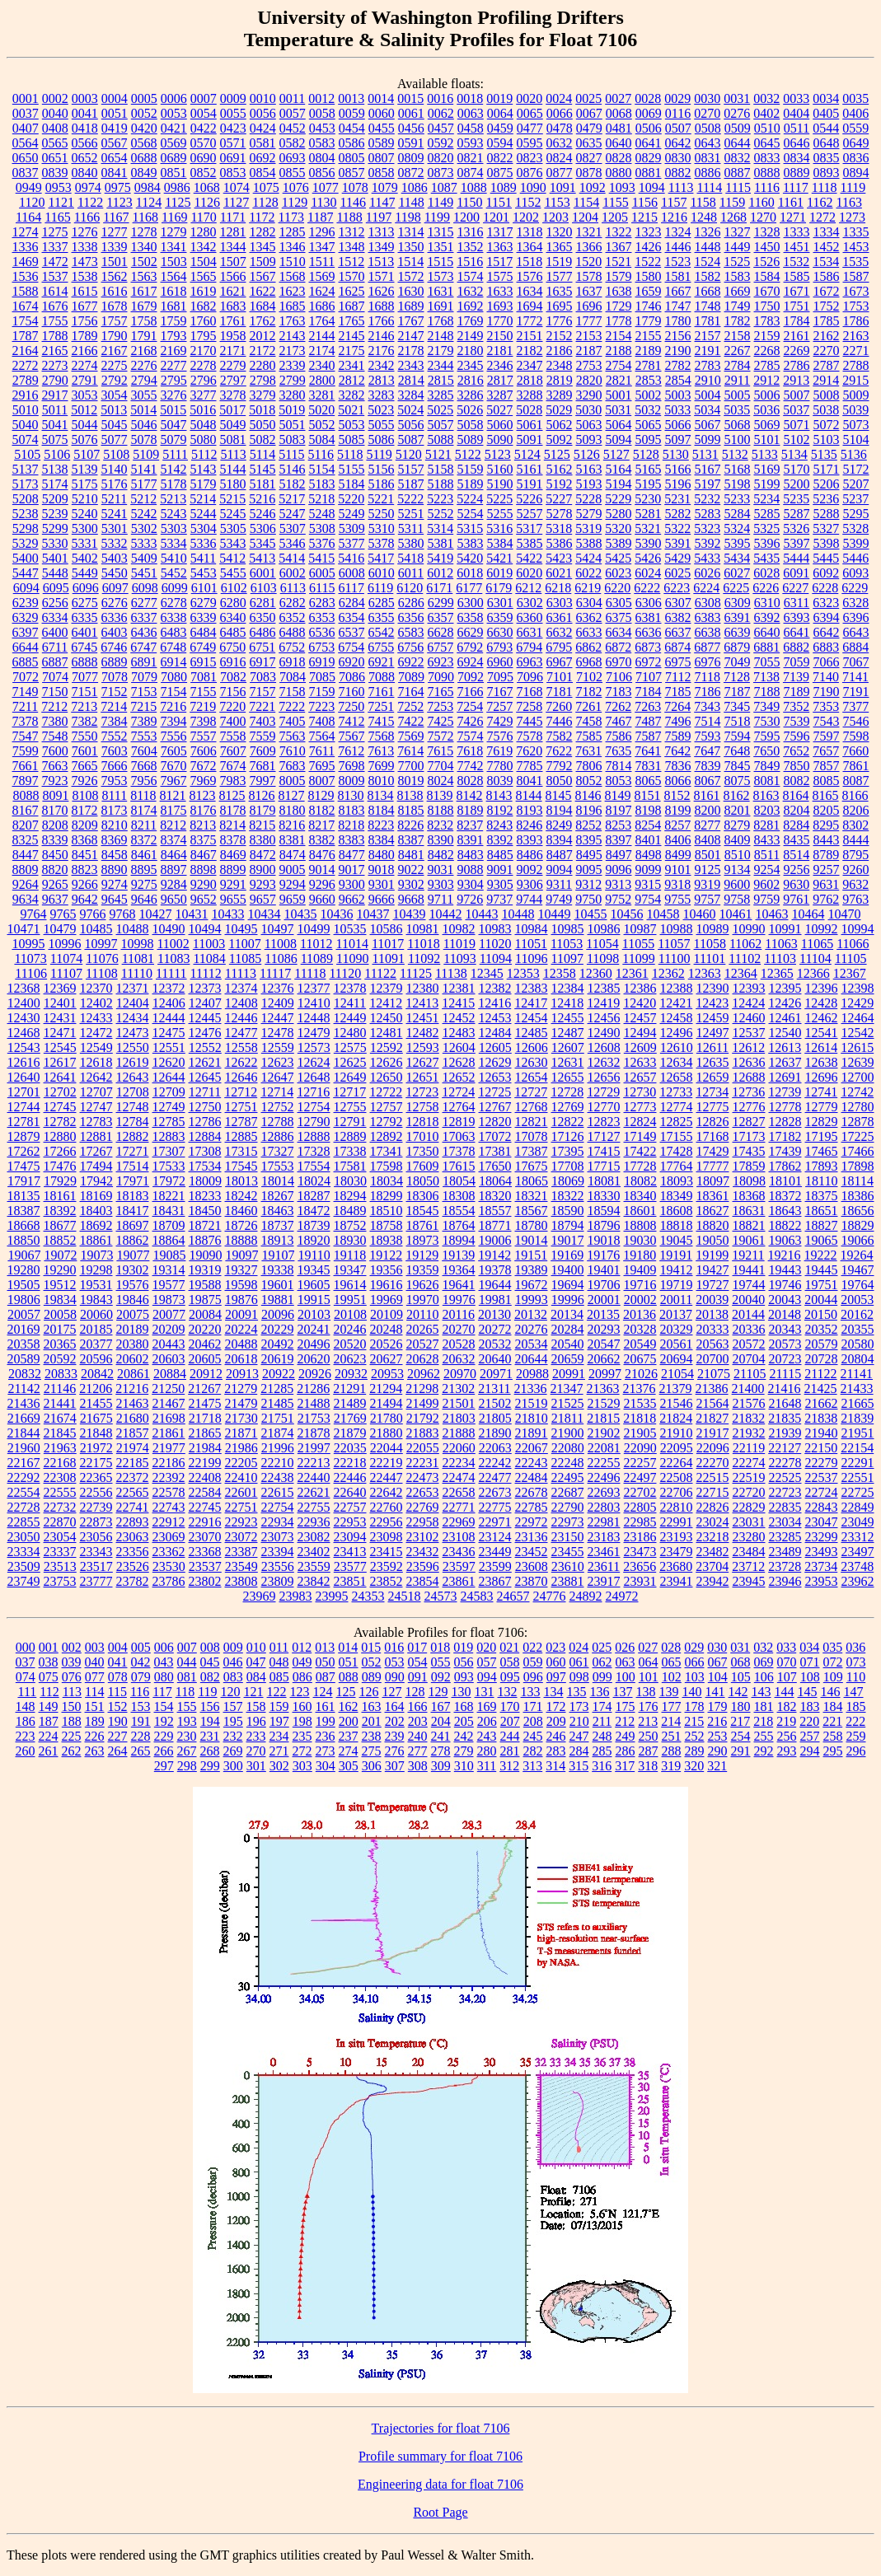  Describe the element at coordinates (707, 751) in the screenshot. I see `7647` at that location.